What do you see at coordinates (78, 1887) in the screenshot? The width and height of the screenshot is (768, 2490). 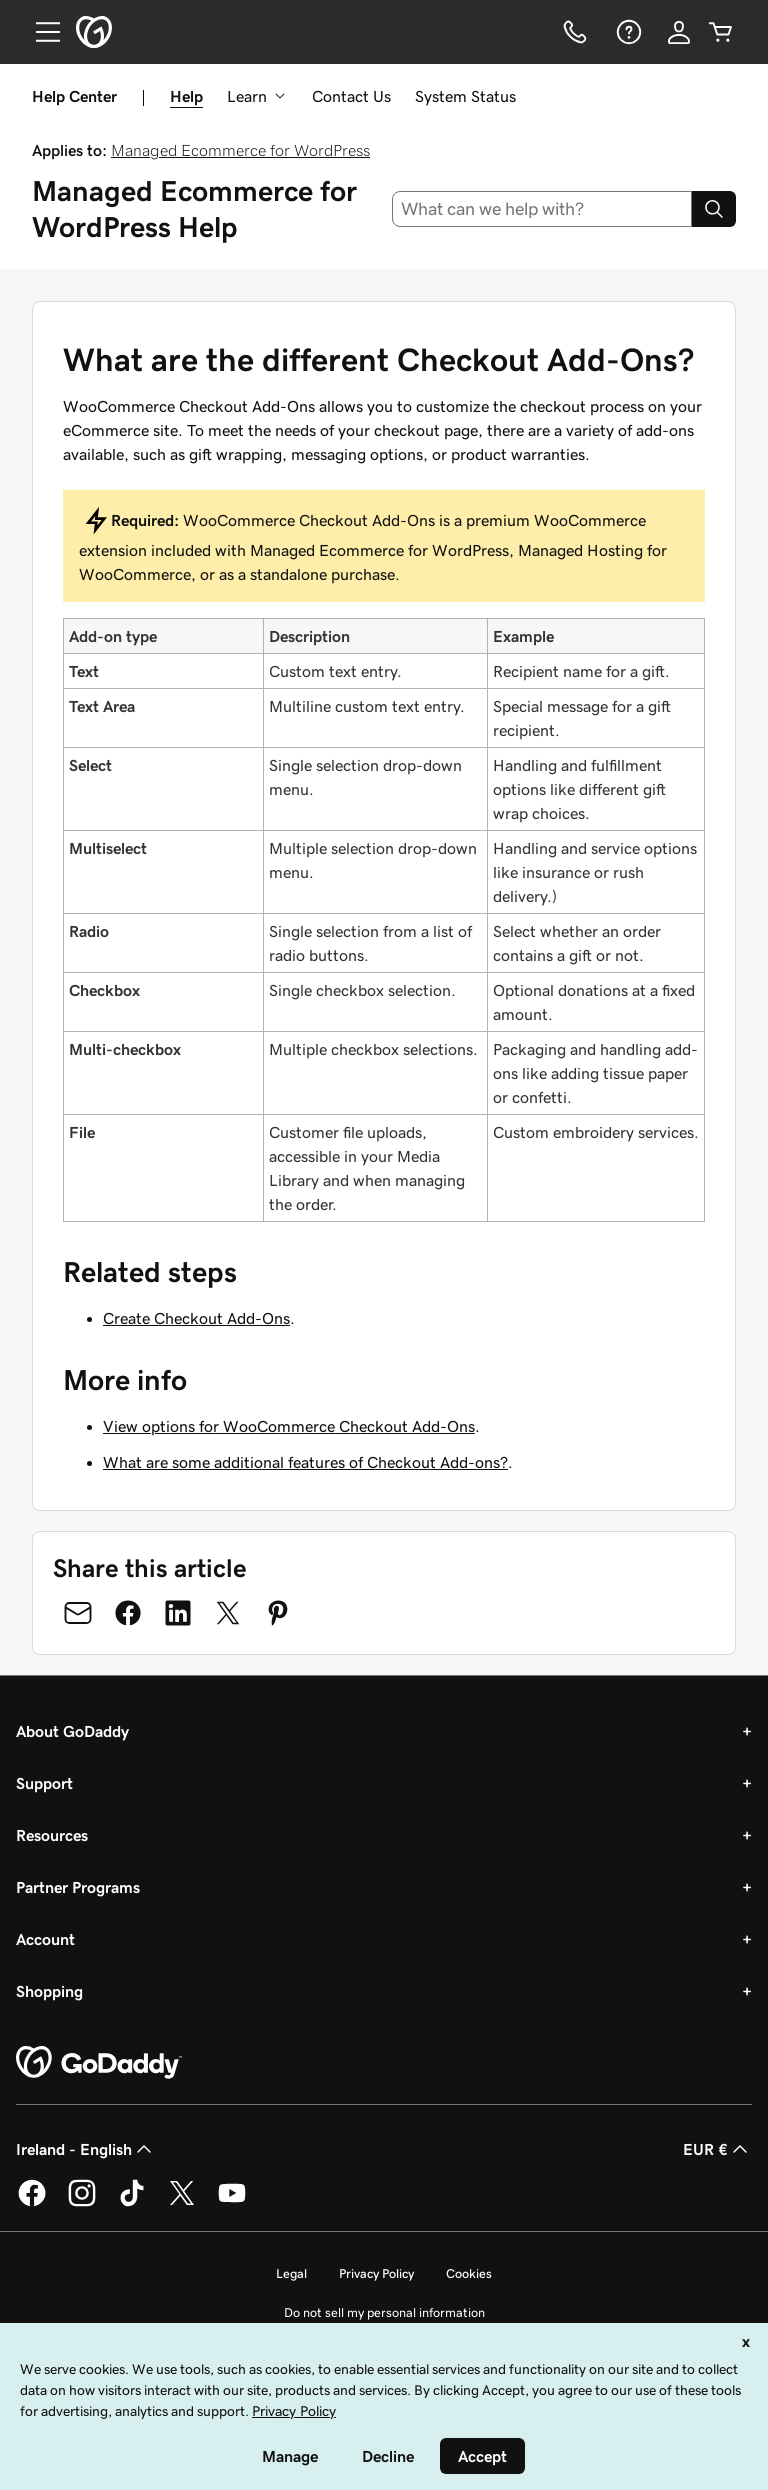 I see `Partner Programs` at bounding box center [78, 1887].